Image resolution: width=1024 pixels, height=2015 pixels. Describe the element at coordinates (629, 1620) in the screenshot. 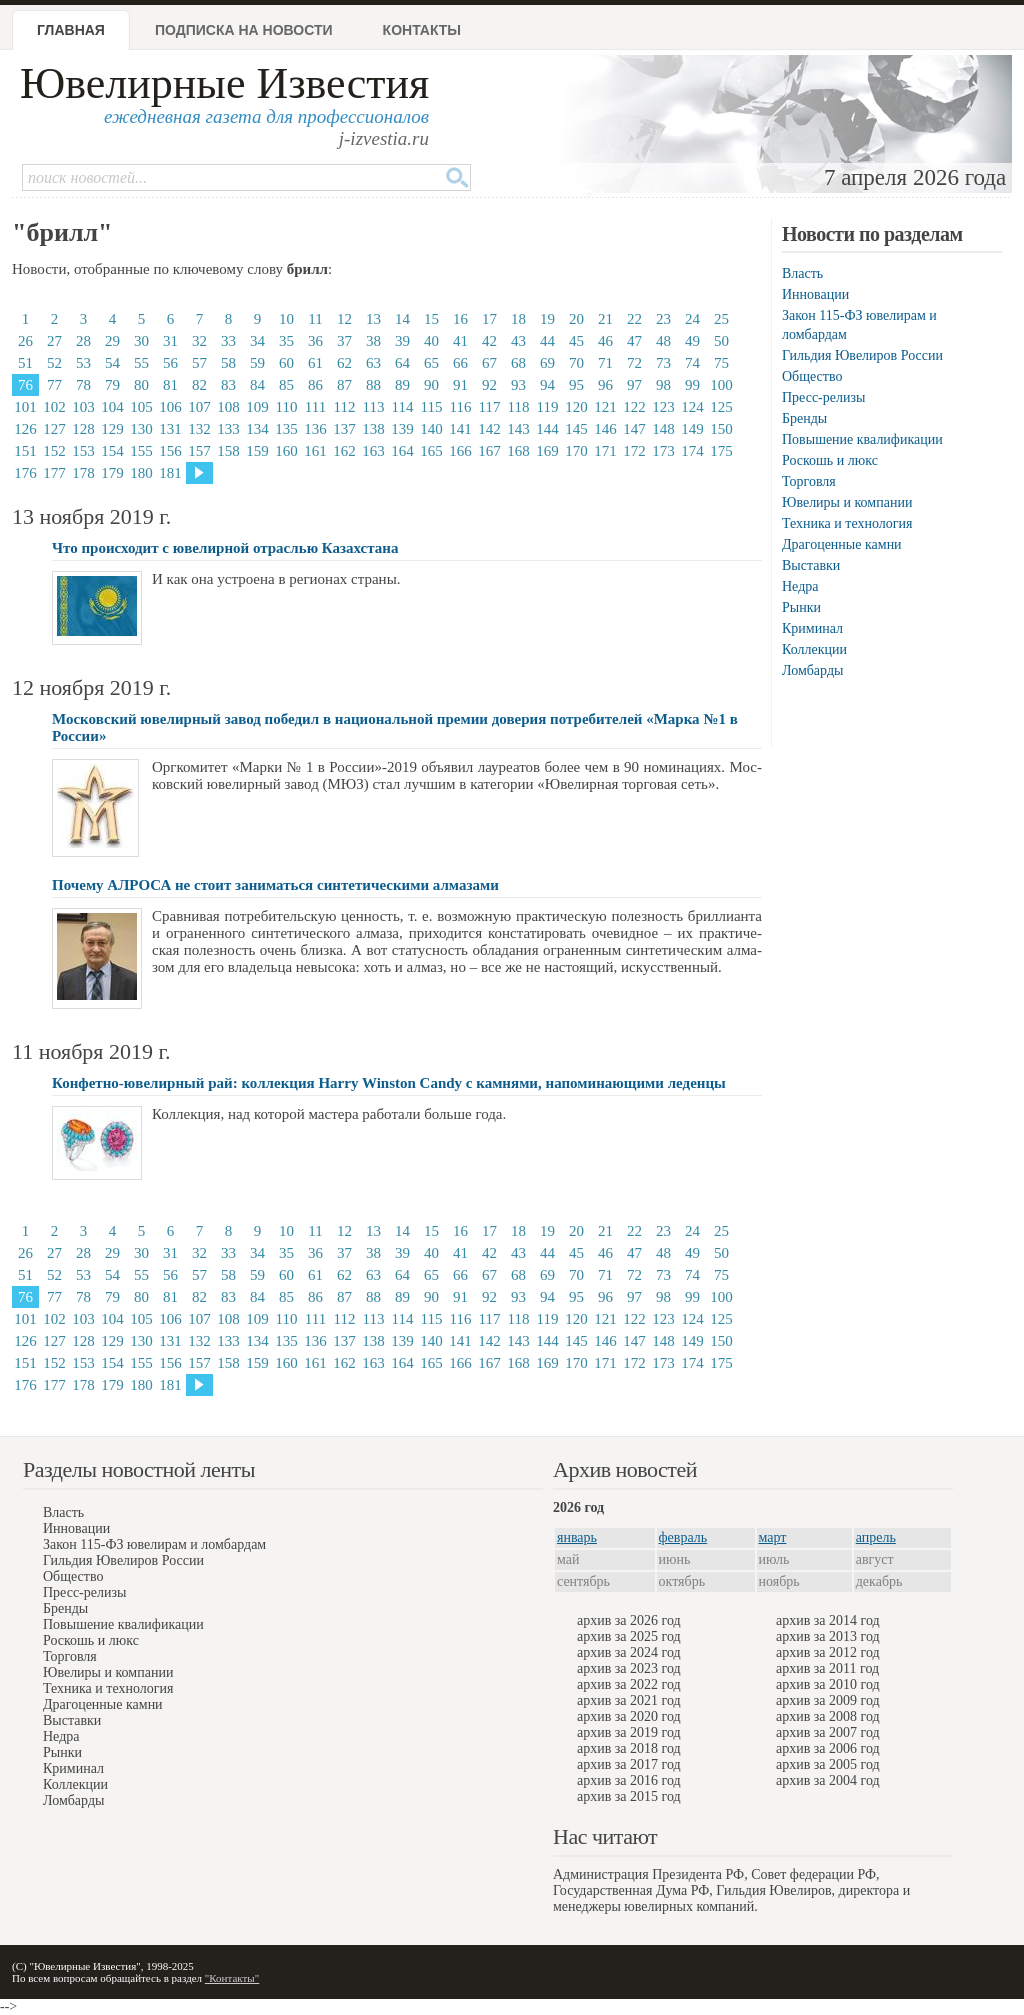

I see `архив за 2026 год` at that location.